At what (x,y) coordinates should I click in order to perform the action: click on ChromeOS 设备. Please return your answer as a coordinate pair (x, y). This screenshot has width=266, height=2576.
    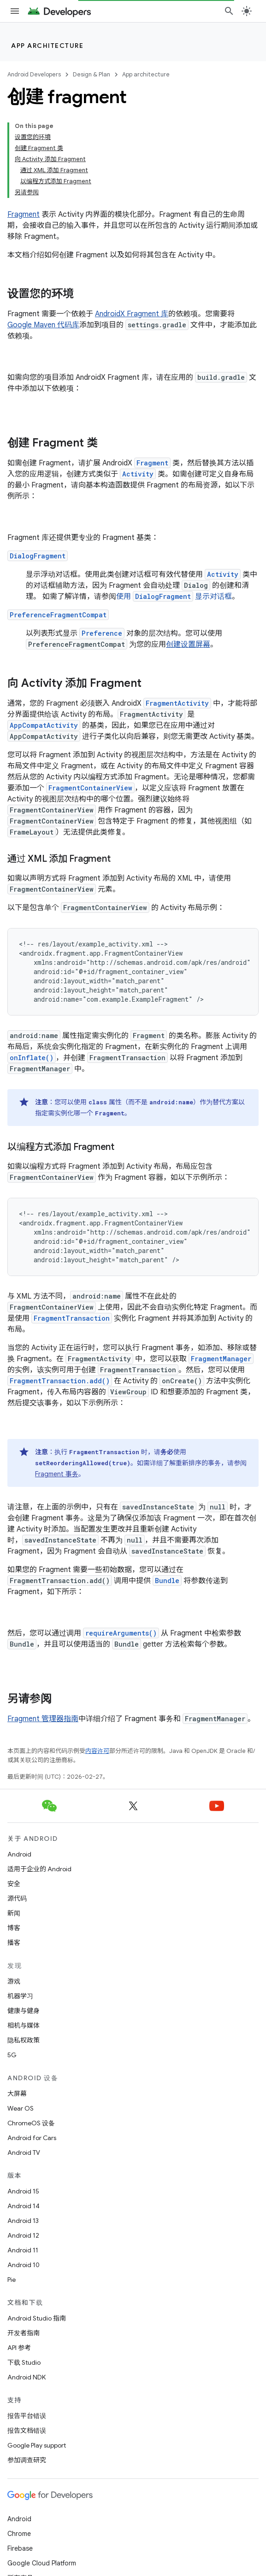
    Looking at the image, I should click on (31, 2123).